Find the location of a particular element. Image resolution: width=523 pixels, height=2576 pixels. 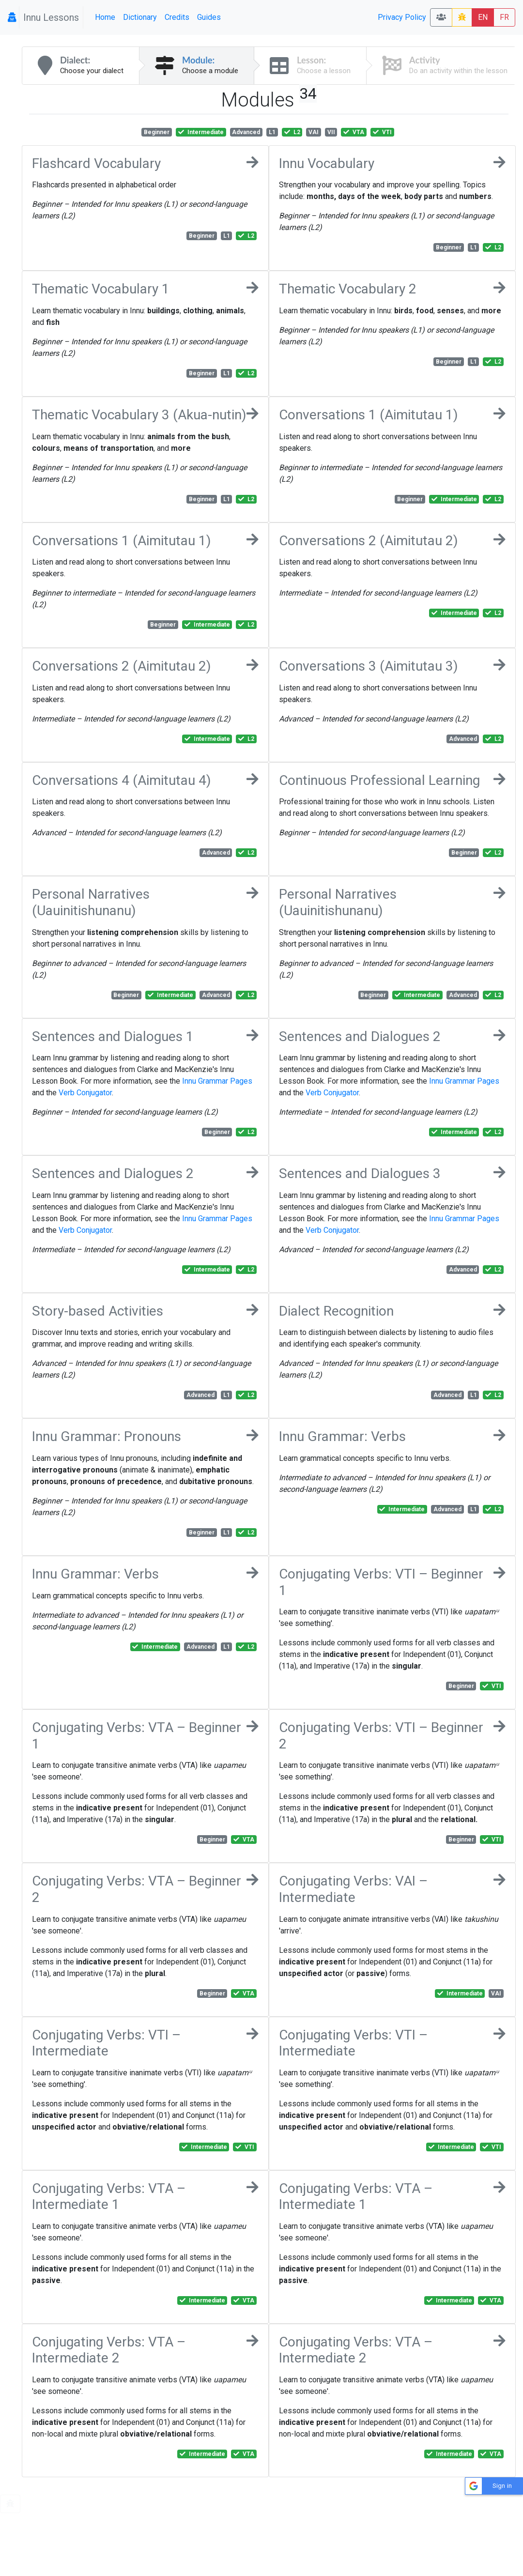

Verb Conjugator is located at coordinates (85, 1092).